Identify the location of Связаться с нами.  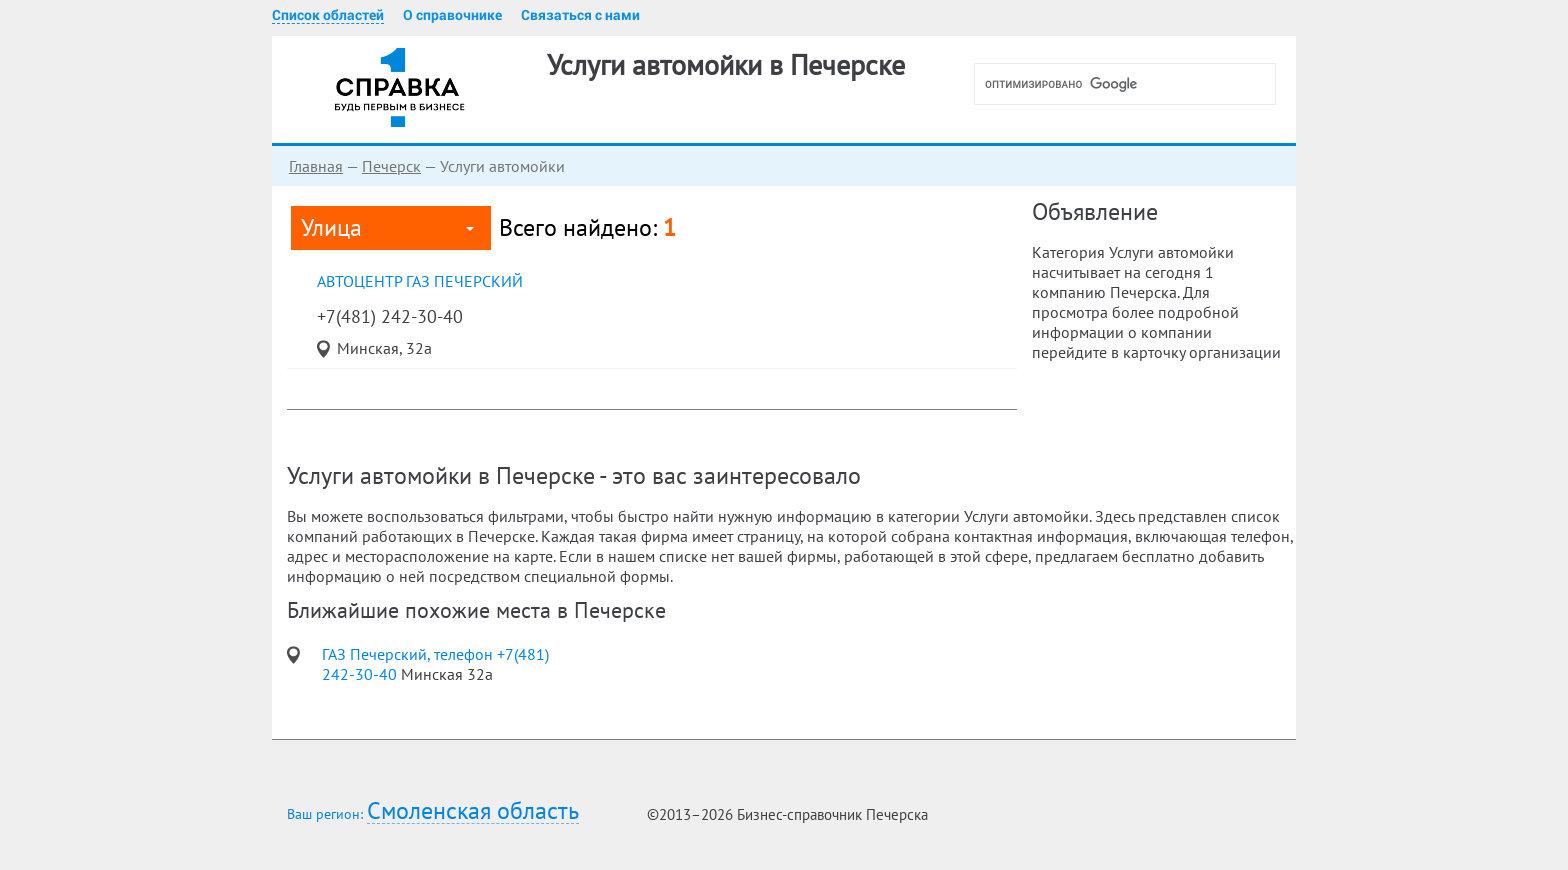
(580, 15).